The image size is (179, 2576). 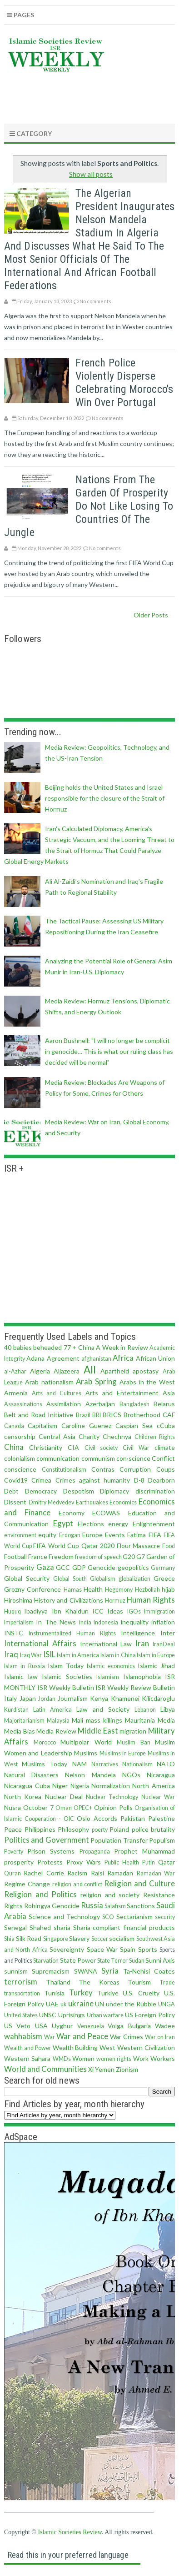 What do you see at coordinates (37, 1556) in the screenshot?
I see `France` at bounding box center [37, 1556].